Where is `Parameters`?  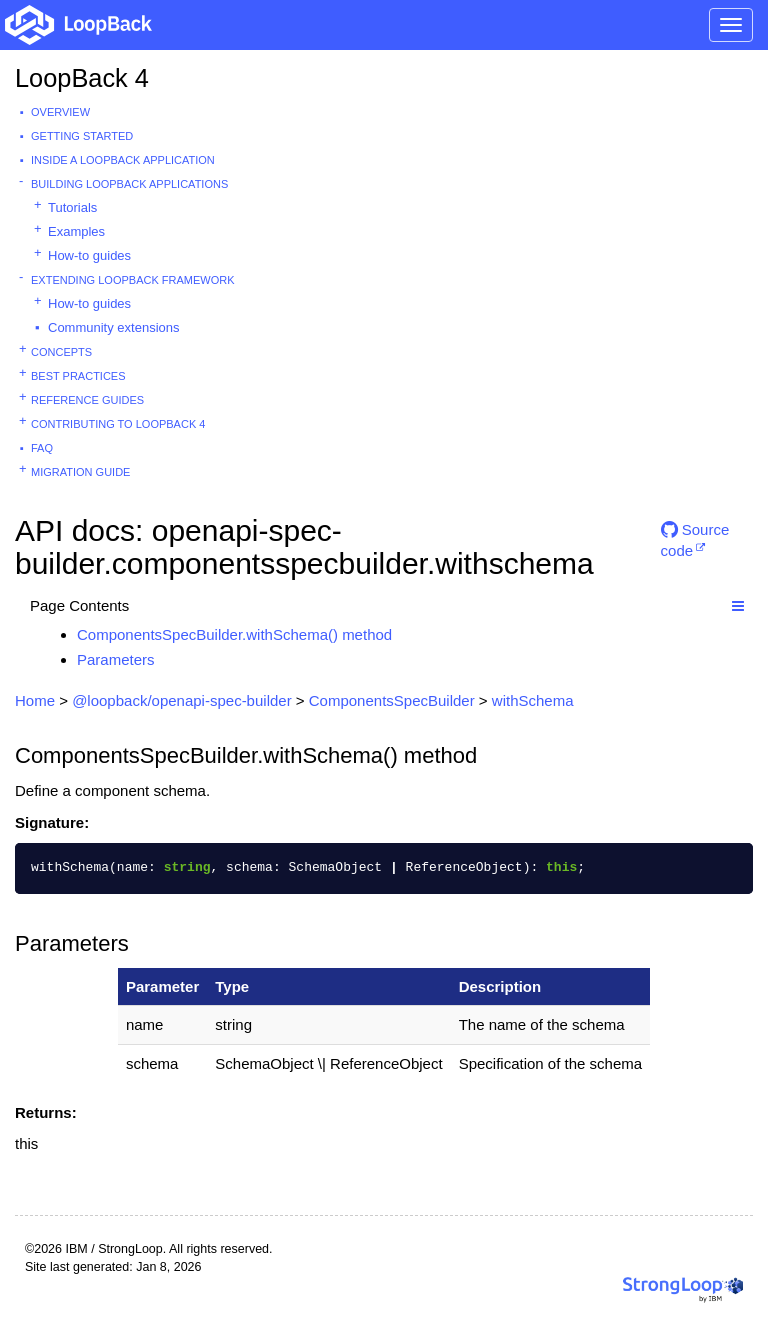 Parameters is located at coordinates (116, 659).